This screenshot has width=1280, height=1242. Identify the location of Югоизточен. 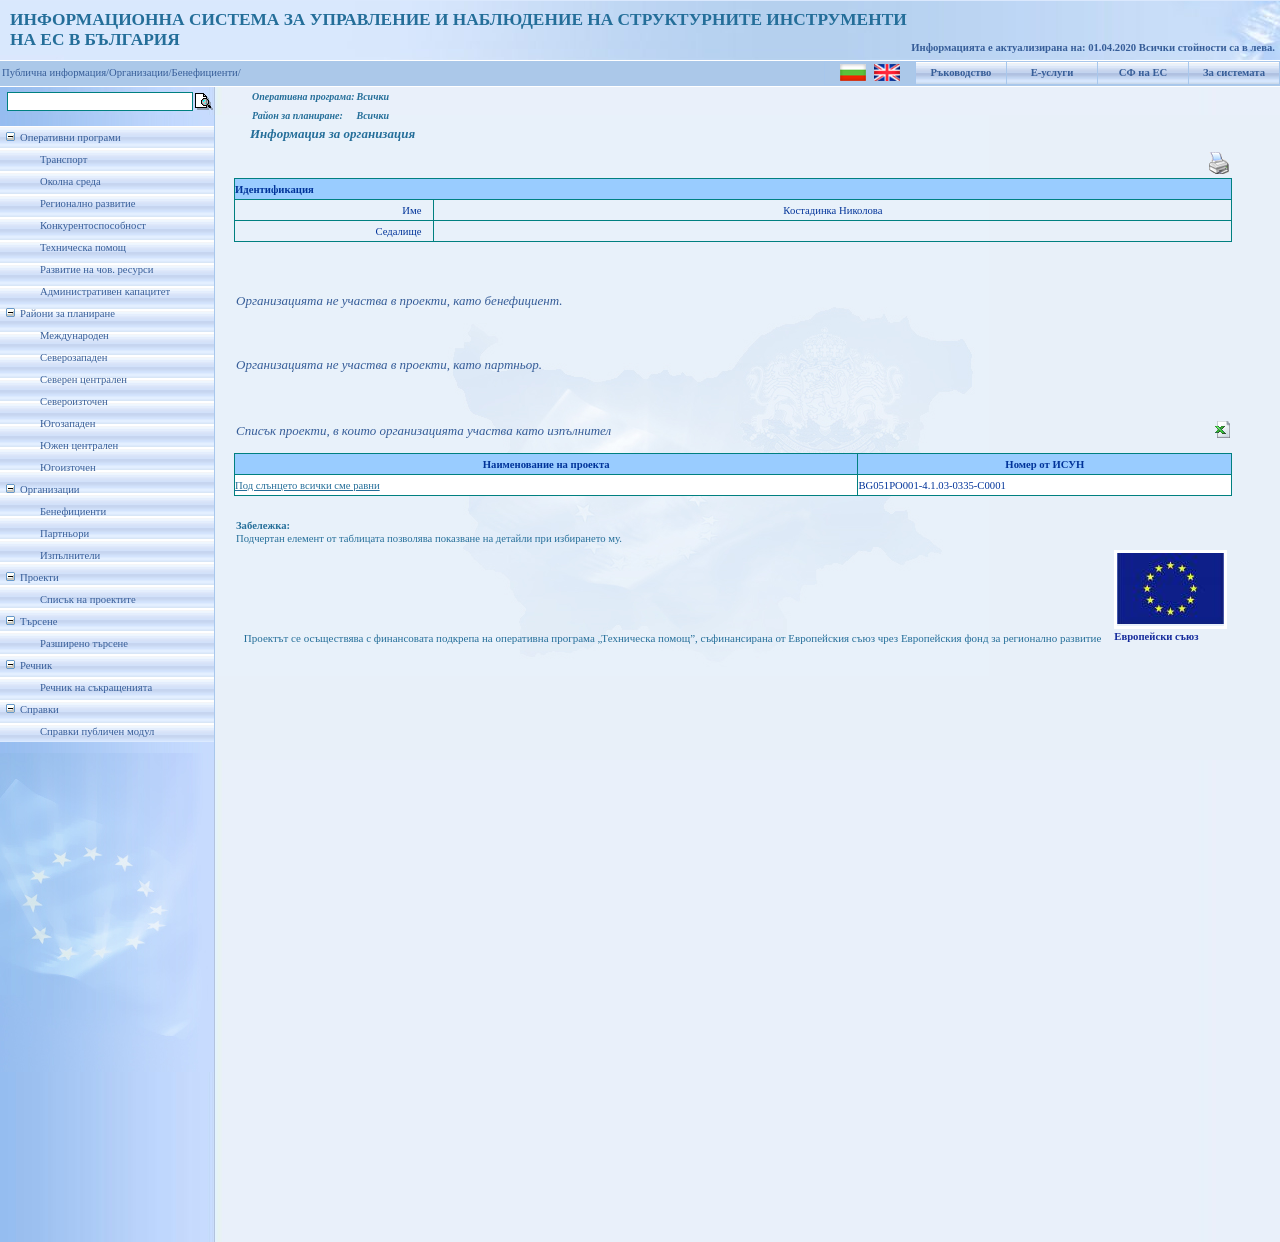
(68, 467).